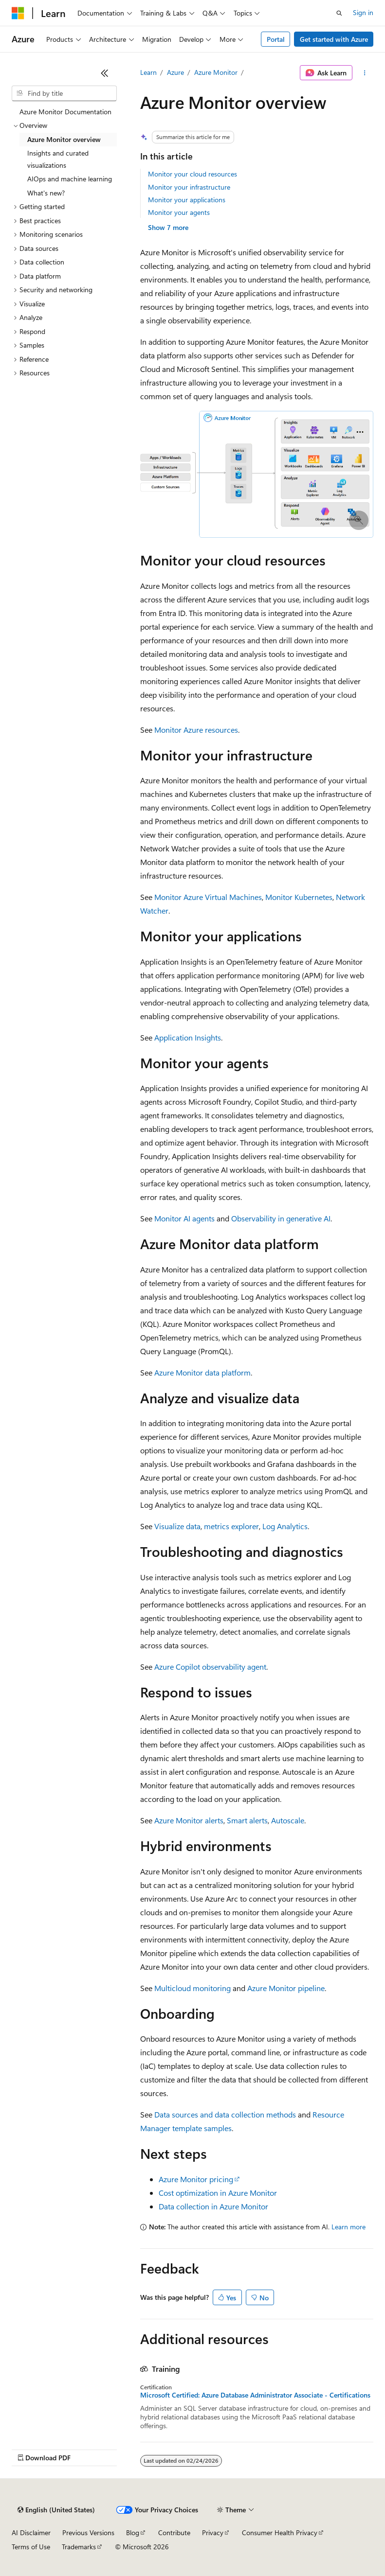  Describe the element at coordinates (174, 2532) in the screenshot. I see `Contribute` at that location.